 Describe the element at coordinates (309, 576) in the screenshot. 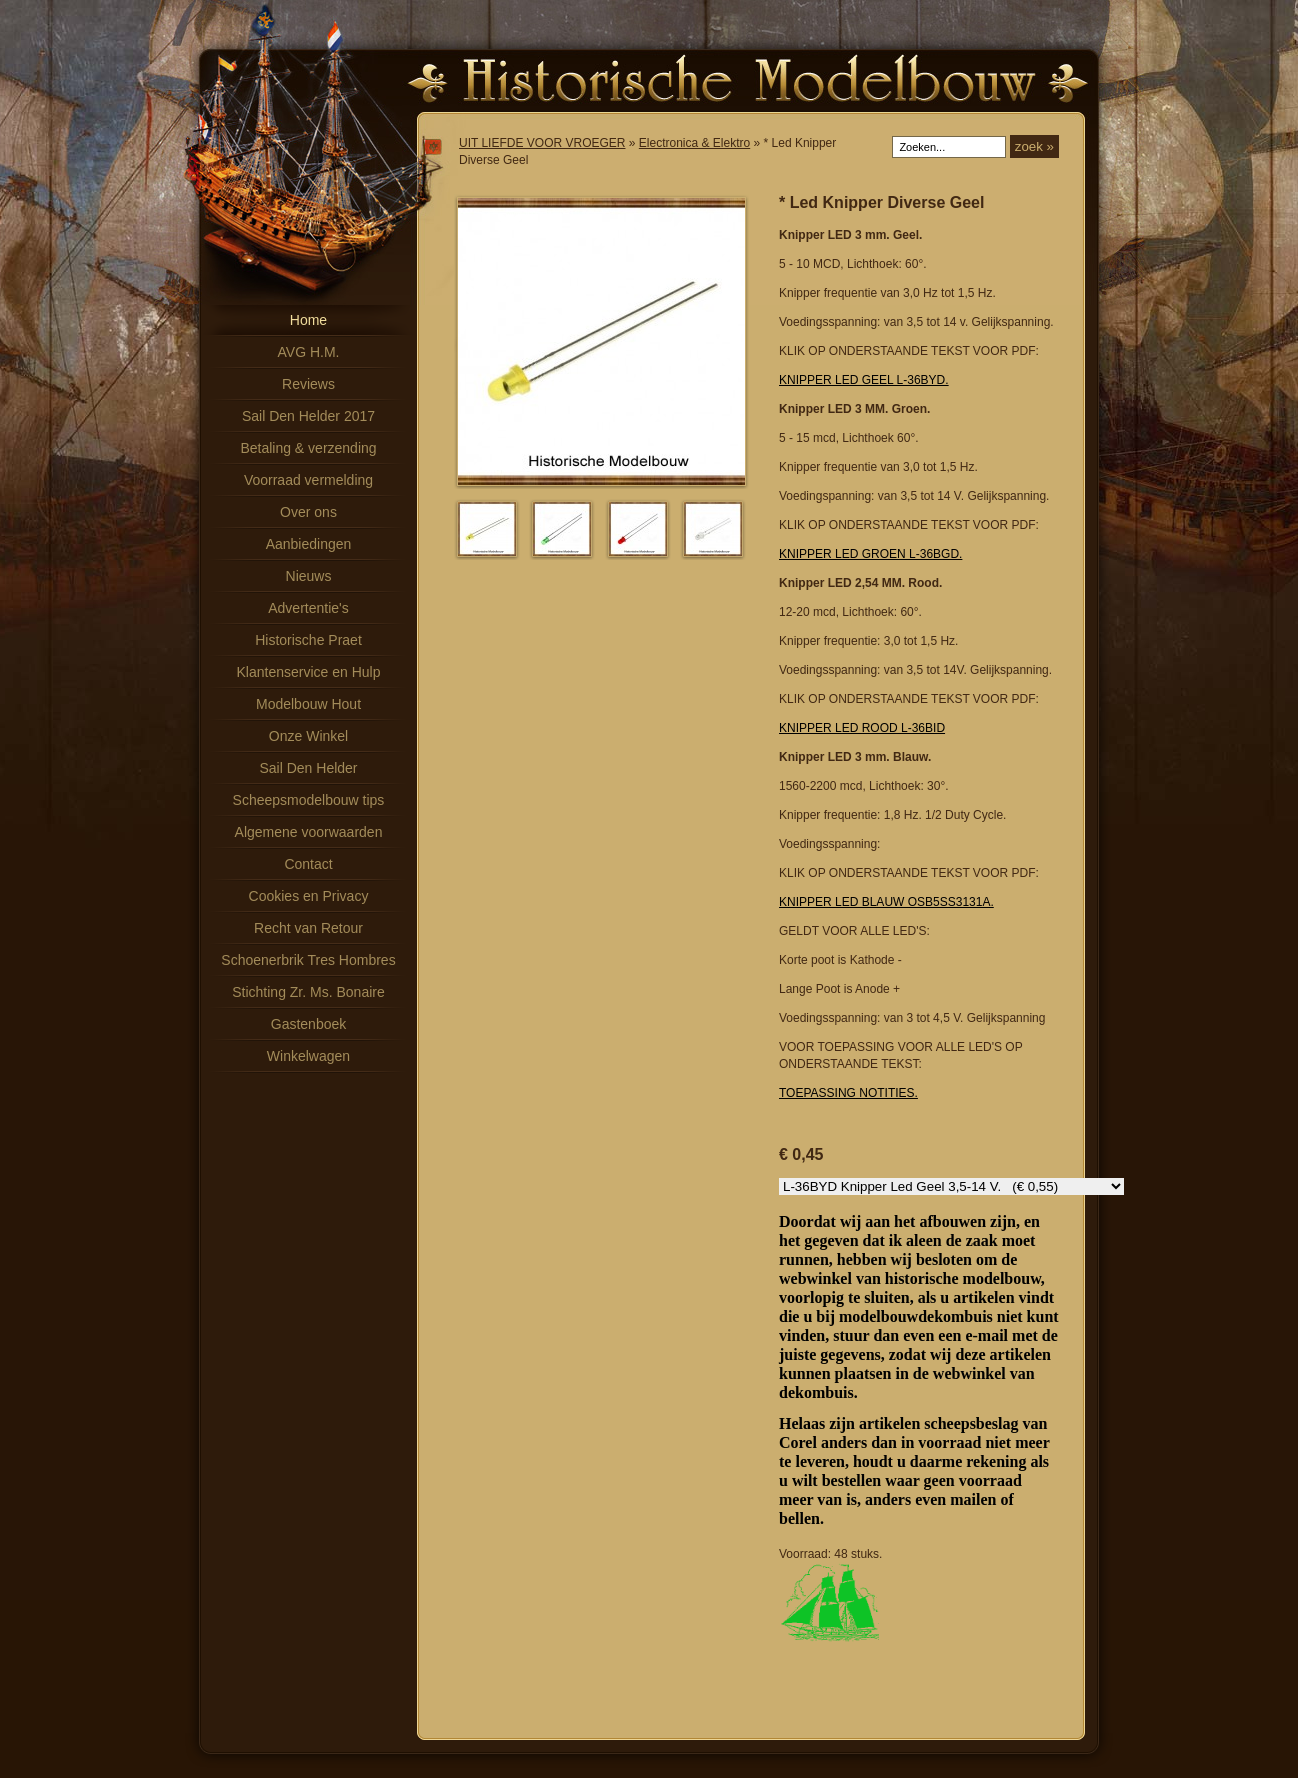

I see `Nieuws` at that location.